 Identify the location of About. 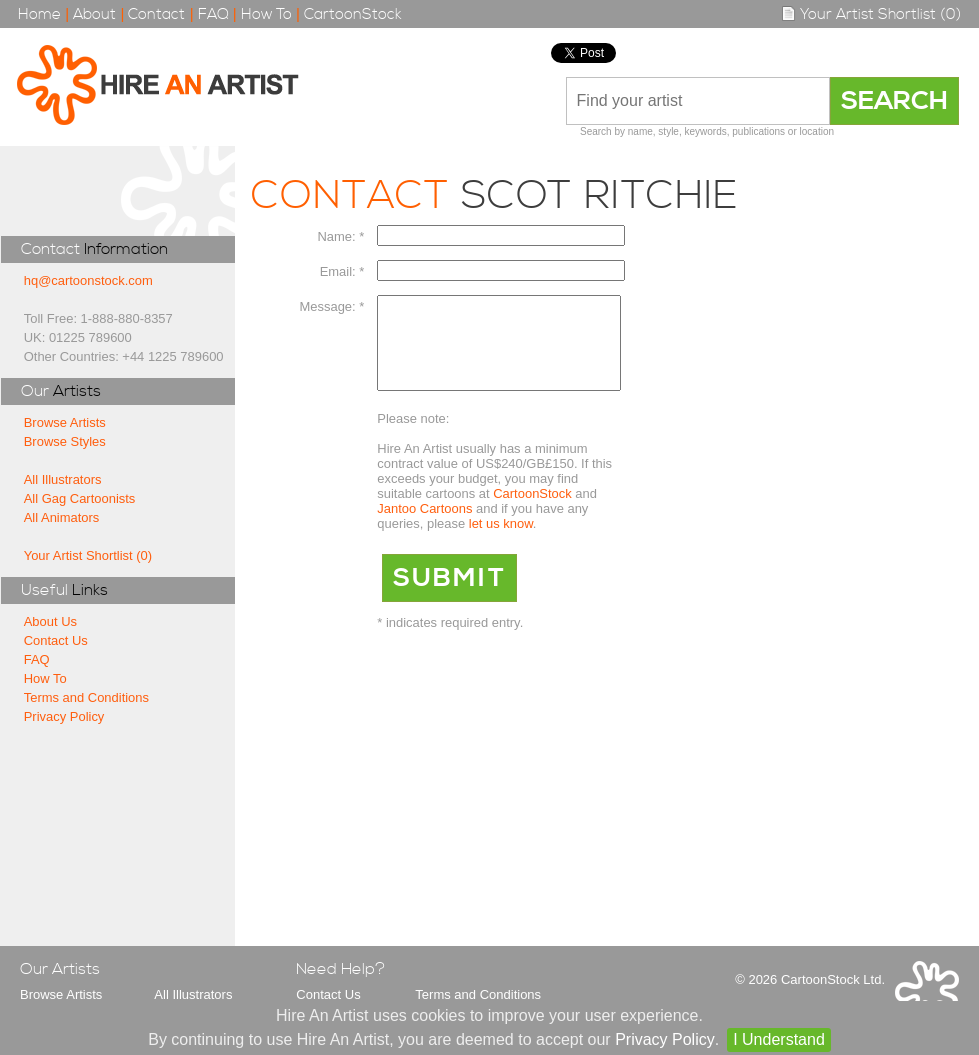
(94, 14).